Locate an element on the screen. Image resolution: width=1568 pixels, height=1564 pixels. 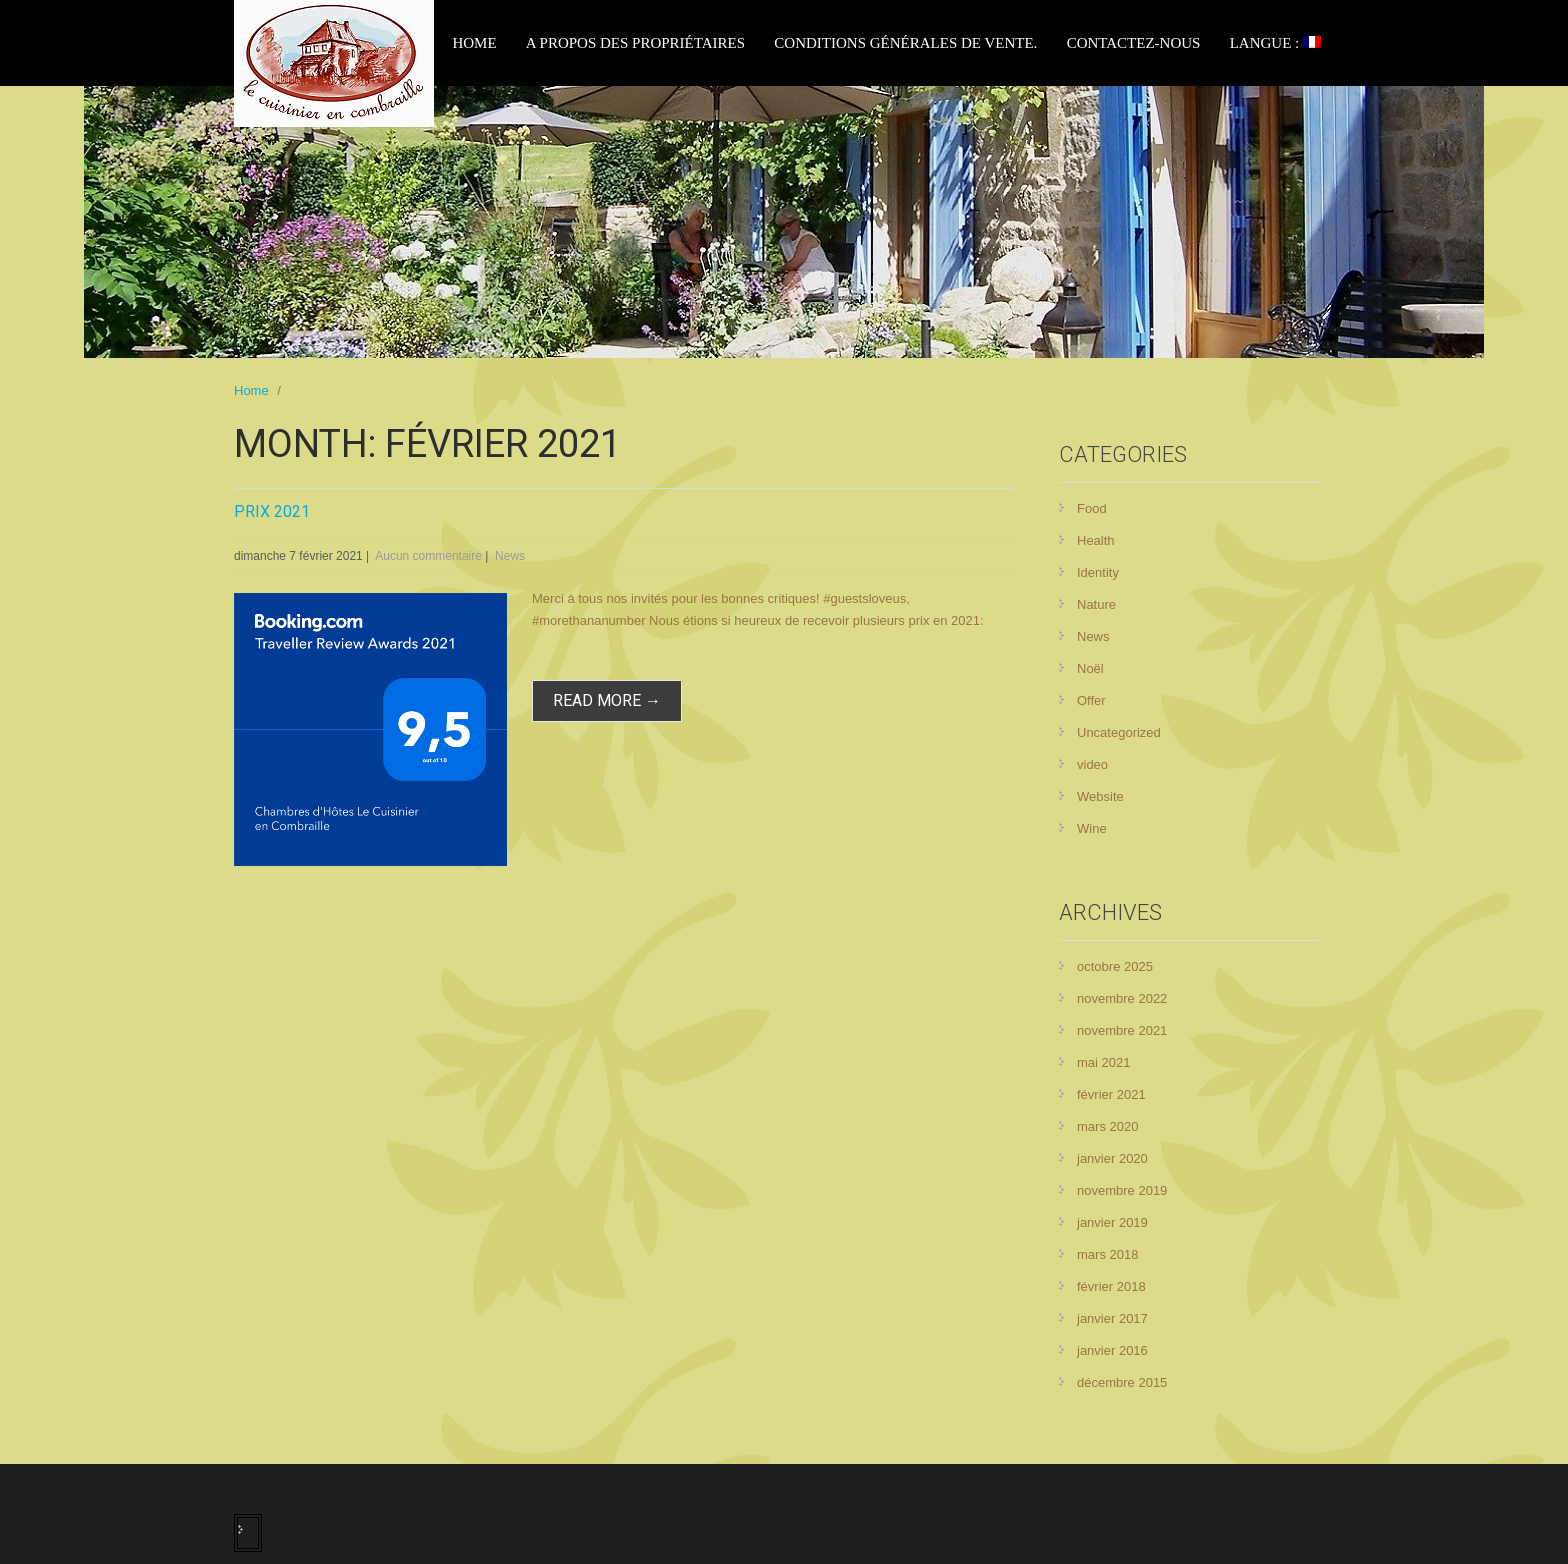
Langue : is located at coordinates (1275, 43).